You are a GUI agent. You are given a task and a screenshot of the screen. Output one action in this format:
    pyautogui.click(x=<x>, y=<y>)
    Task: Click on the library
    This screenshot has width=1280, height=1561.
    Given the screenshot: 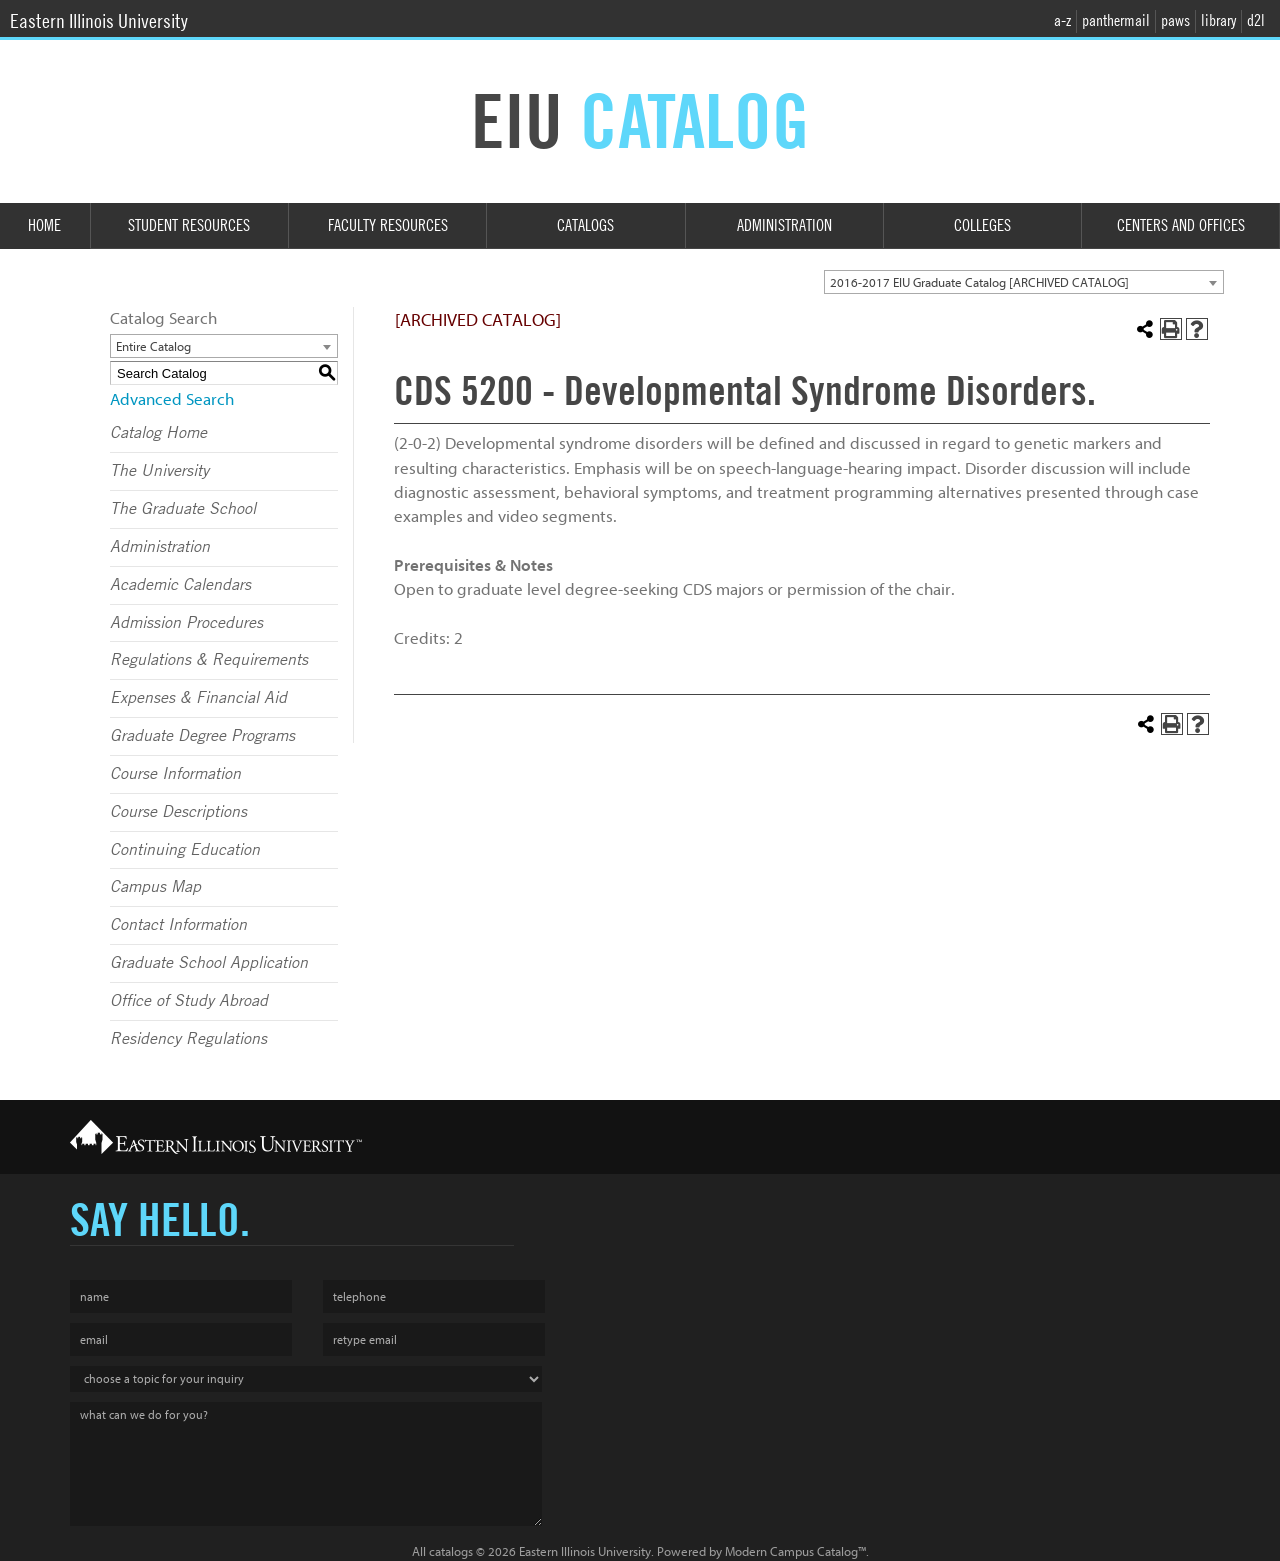 What is the action you would take?
    pyautogui.click(x=1218, y=20)
    